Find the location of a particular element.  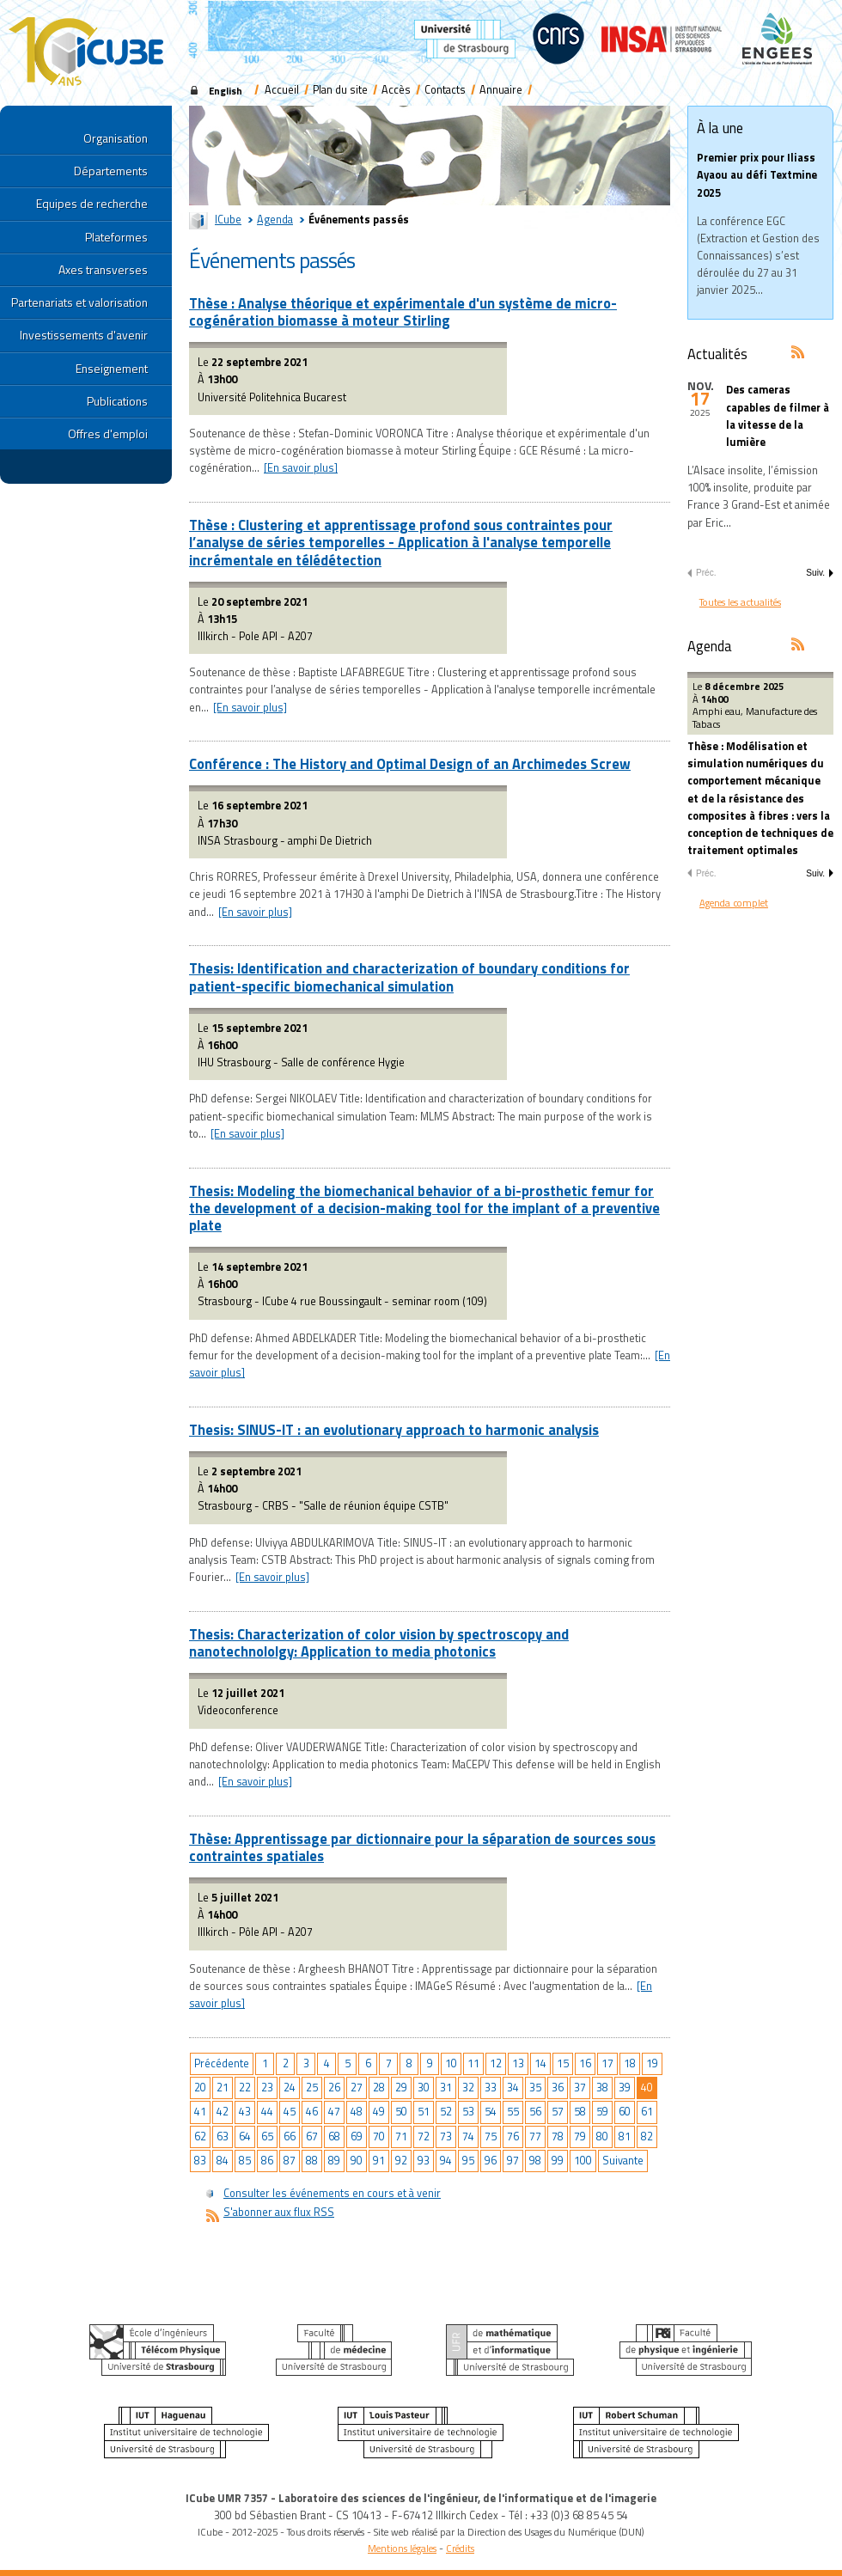

59 is located at coordinates (602, 2111).